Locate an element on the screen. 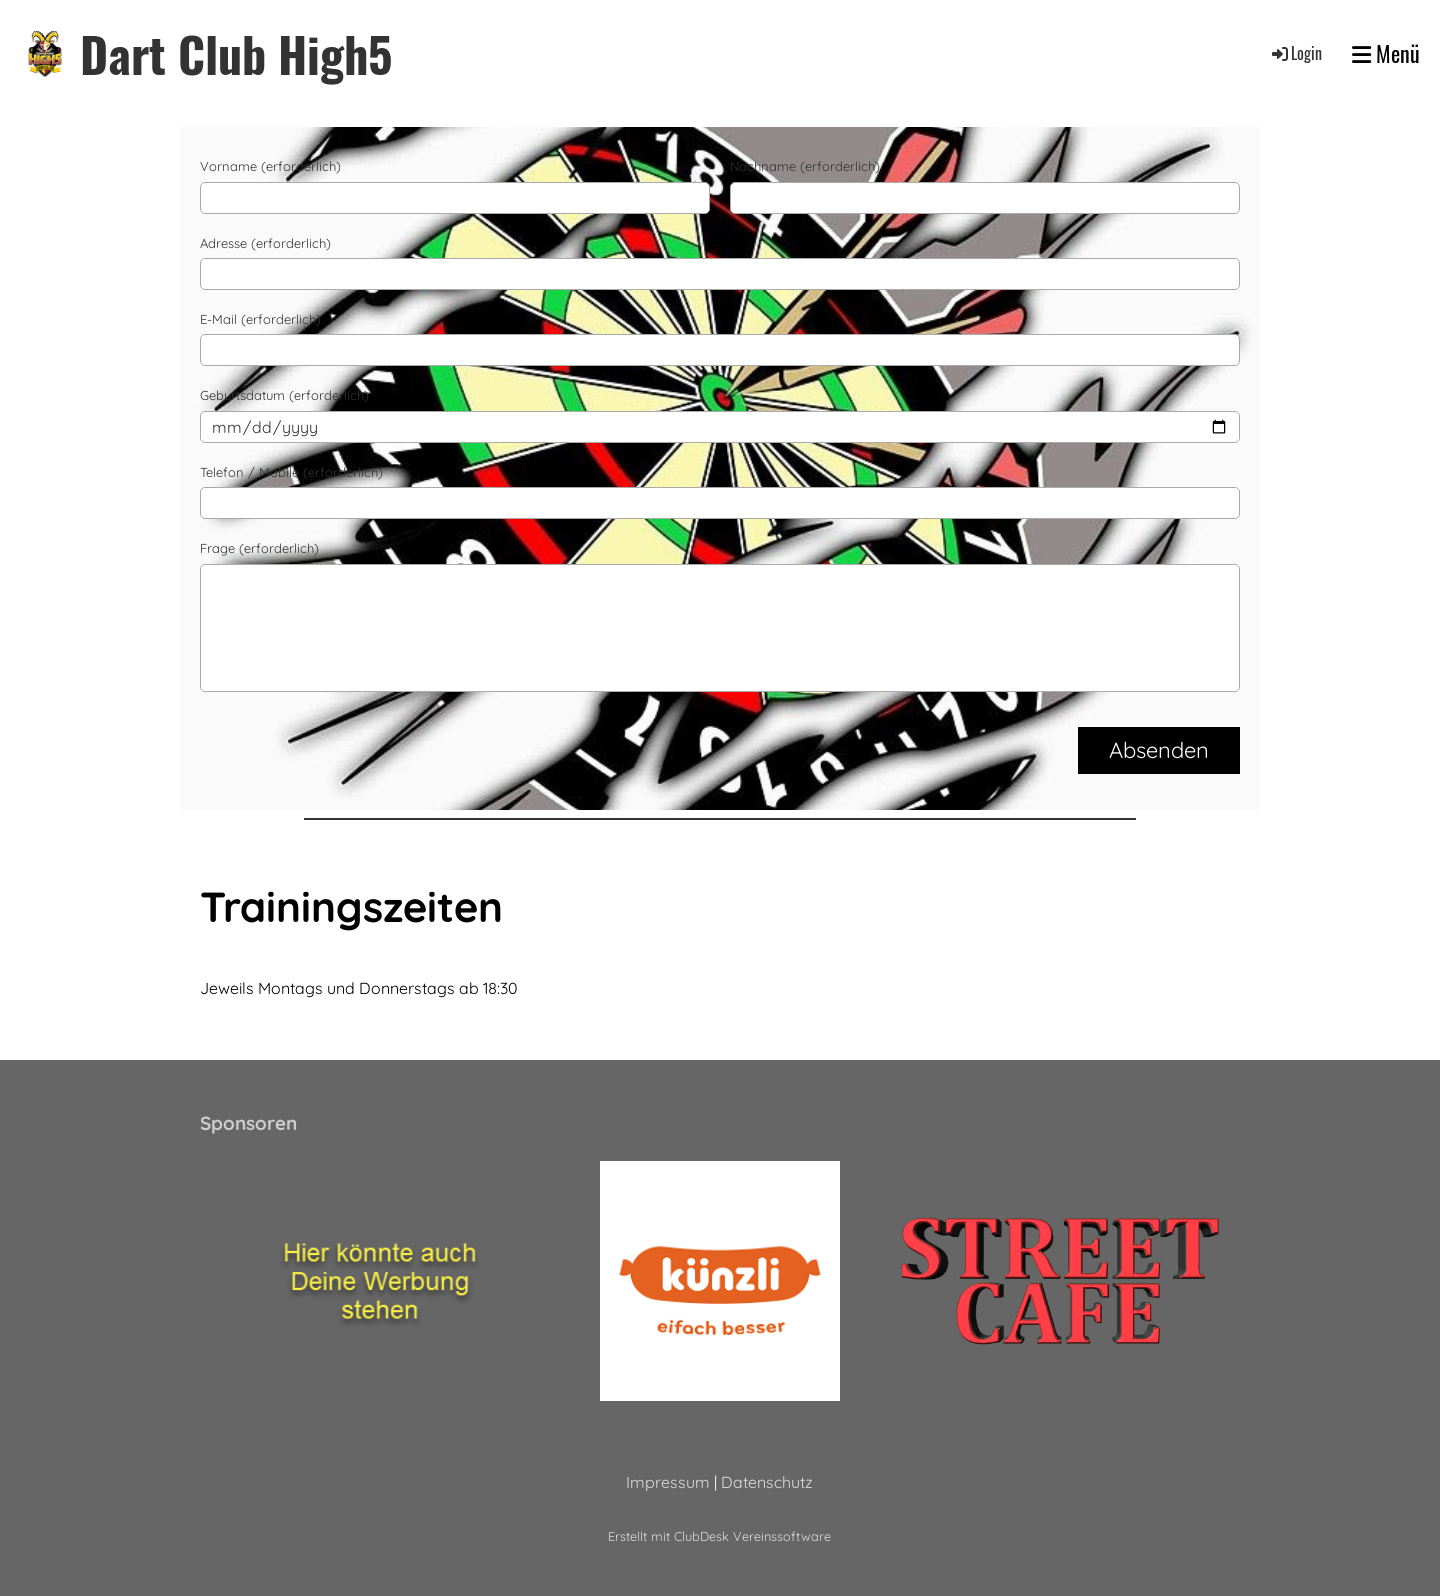  E-Mail (erforderlich) is located at coordinates (260, 319).